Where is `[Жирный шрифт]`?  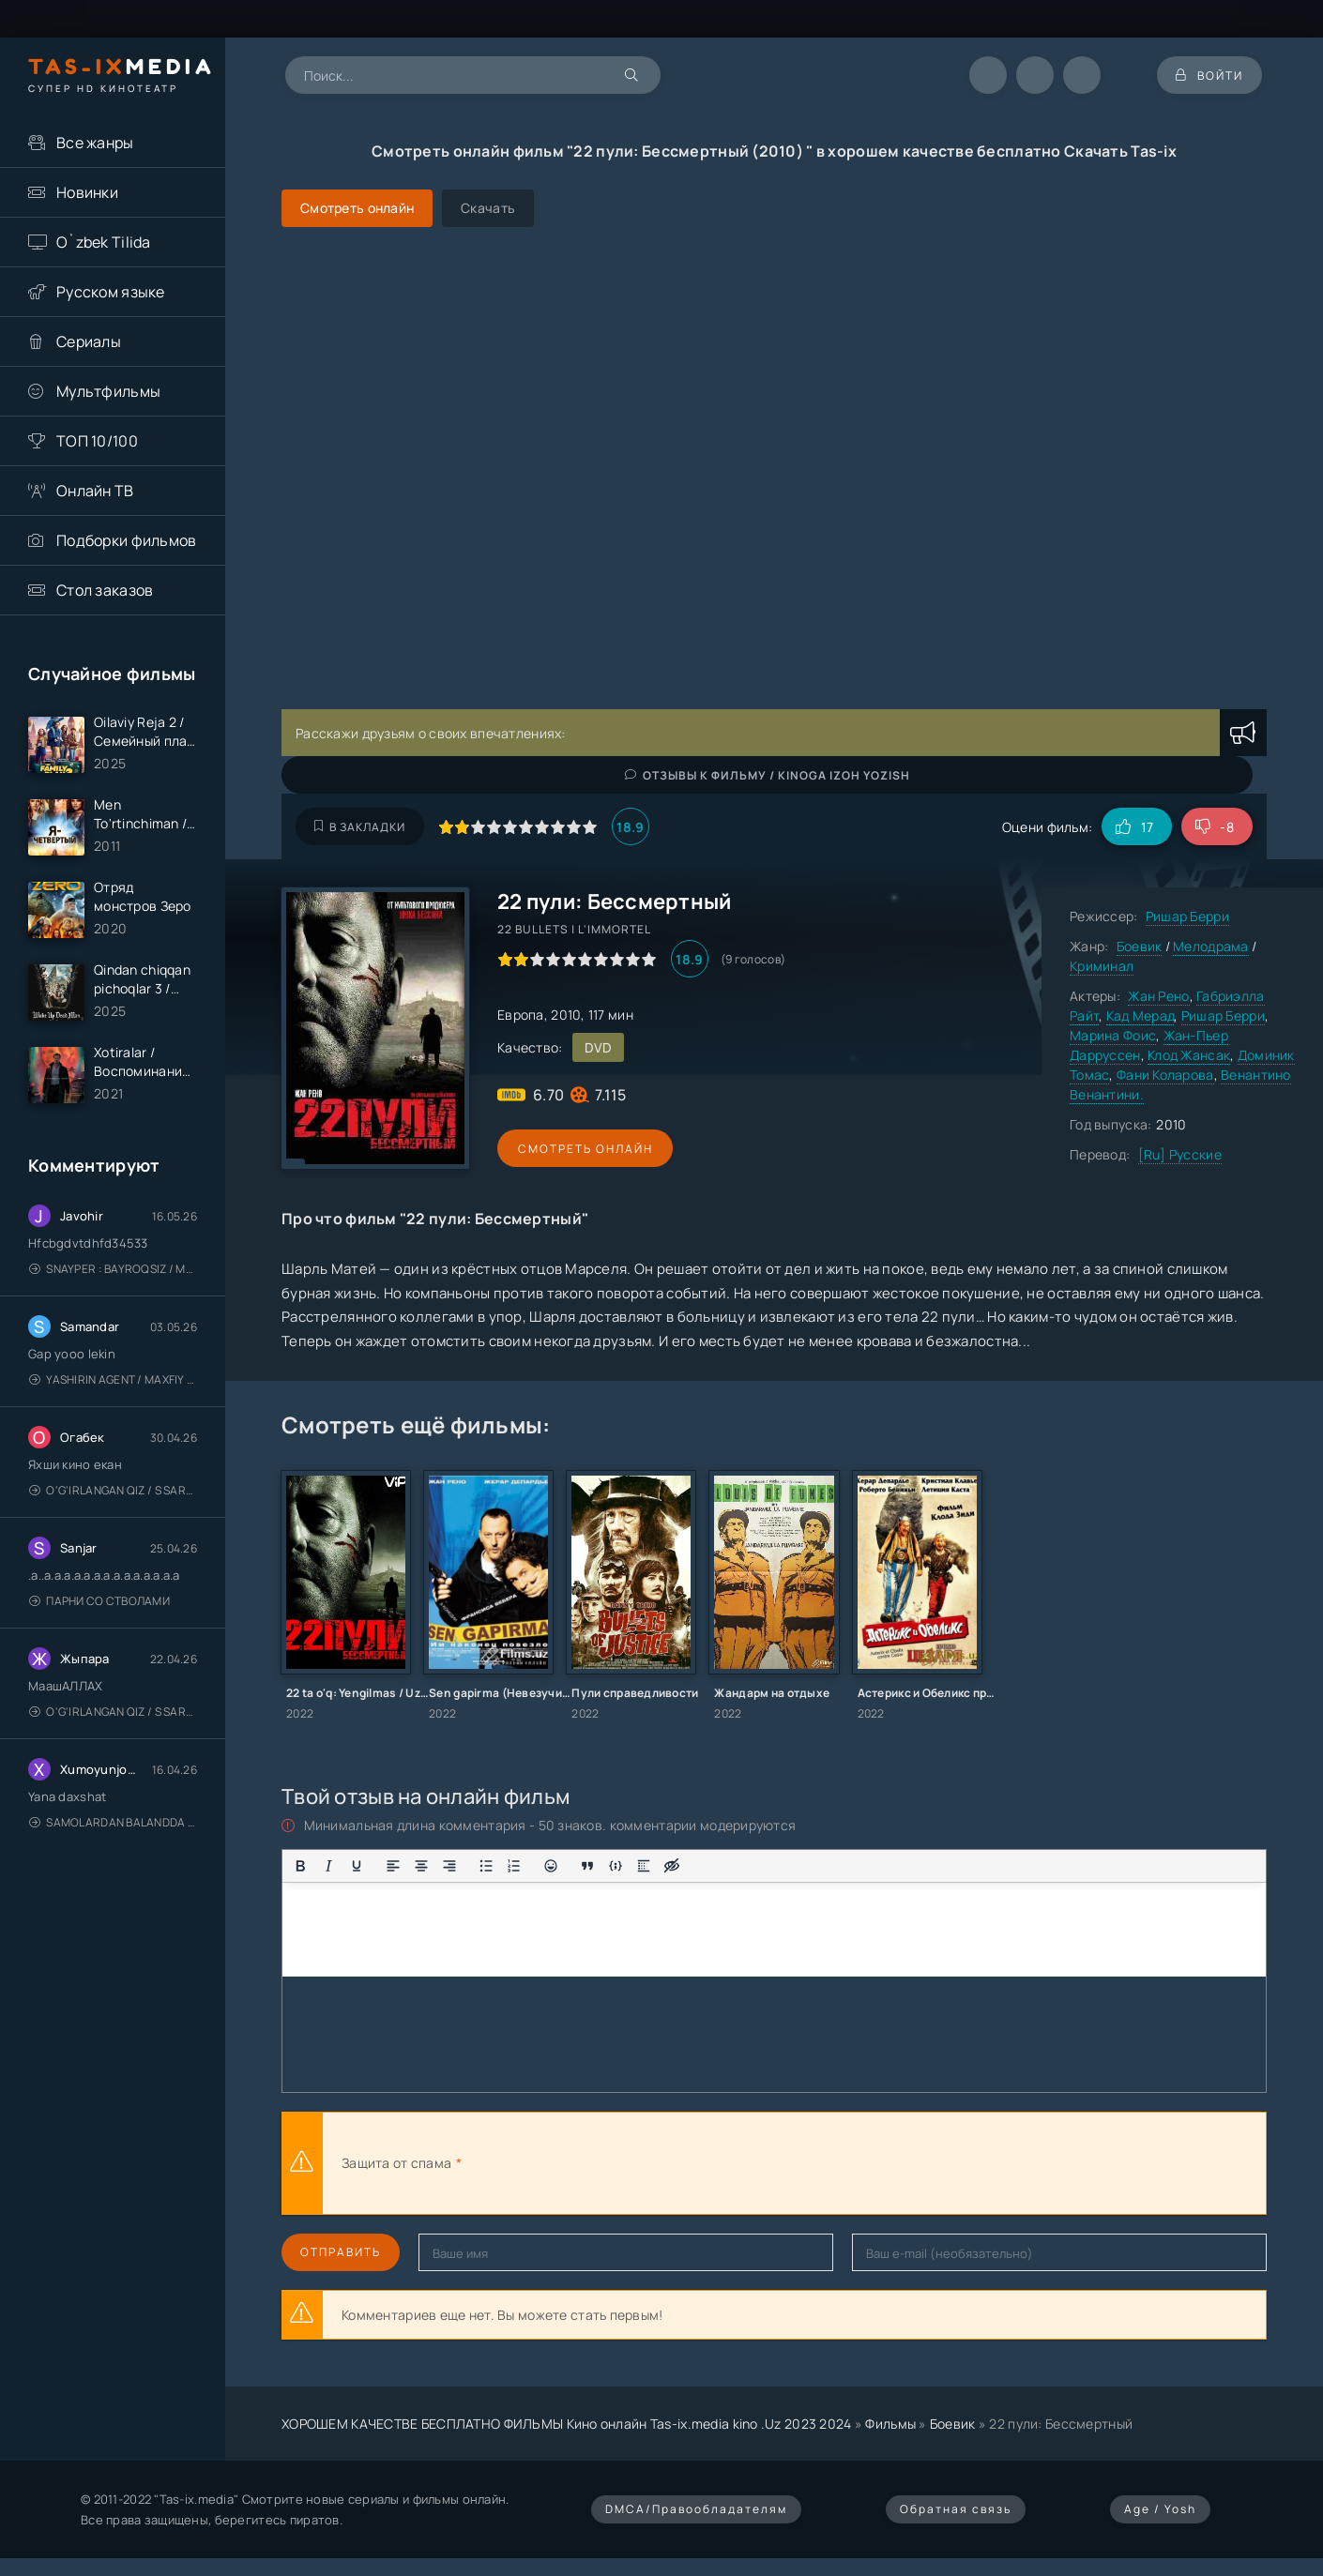 [Жирный шрифт] is located at coordinates (300, 1866).